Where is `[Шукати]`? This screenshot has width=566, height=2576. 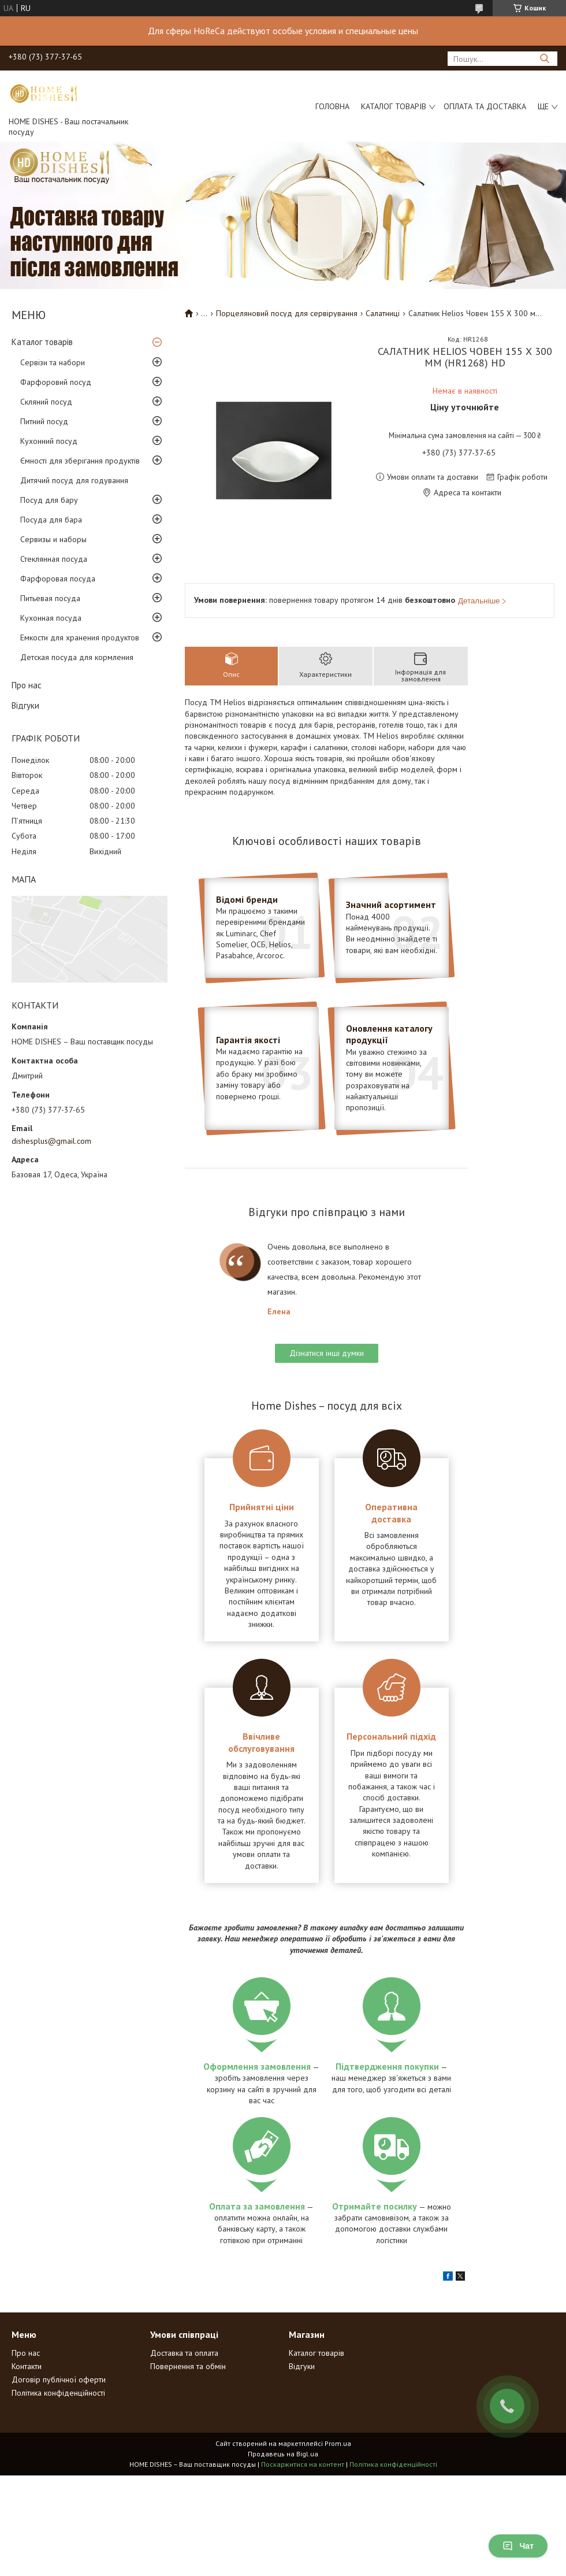 [Шукати] is located at coordinates (544, 58).